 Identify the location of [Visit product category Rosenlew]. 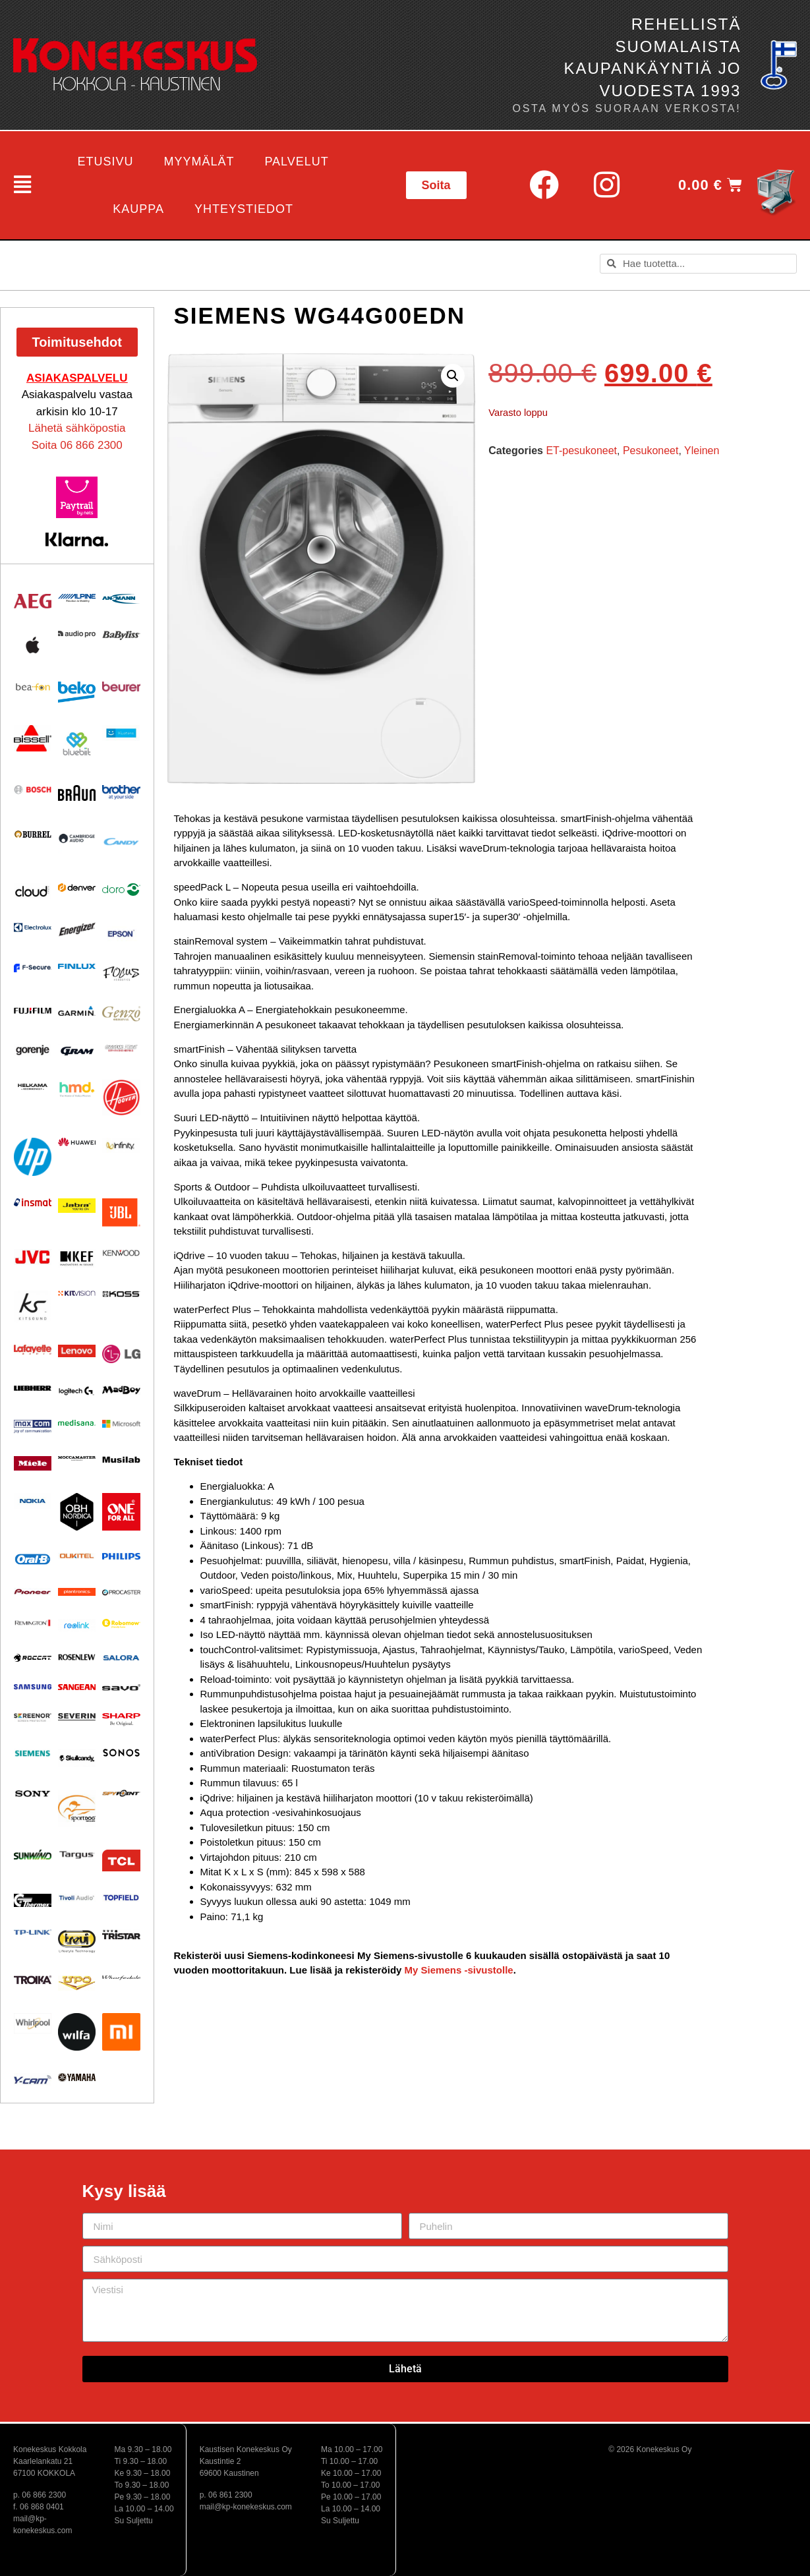
(77, 1657).